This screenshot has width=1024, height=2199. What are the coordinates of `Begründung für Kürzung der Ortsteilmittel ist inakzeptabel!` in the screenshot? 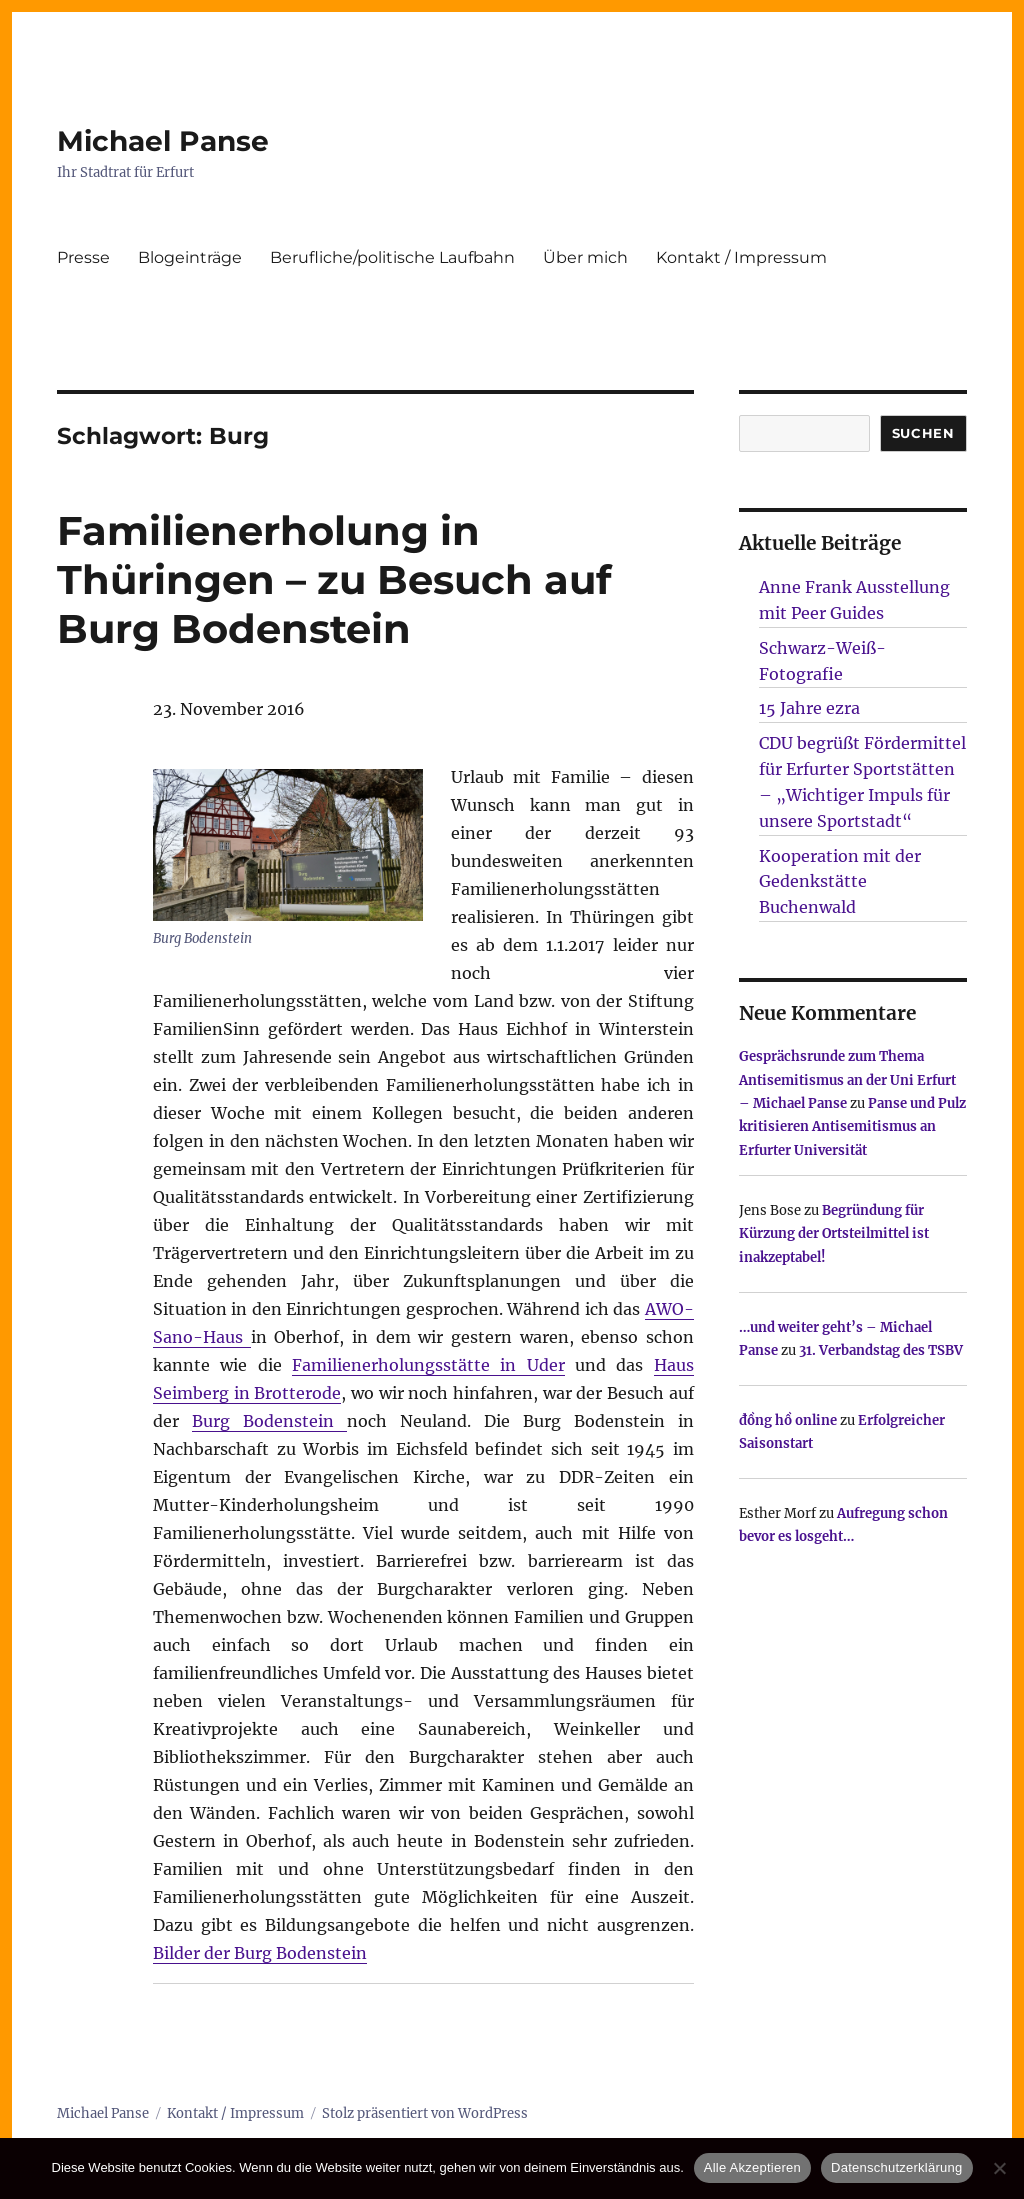 It's located at (834, 1234).